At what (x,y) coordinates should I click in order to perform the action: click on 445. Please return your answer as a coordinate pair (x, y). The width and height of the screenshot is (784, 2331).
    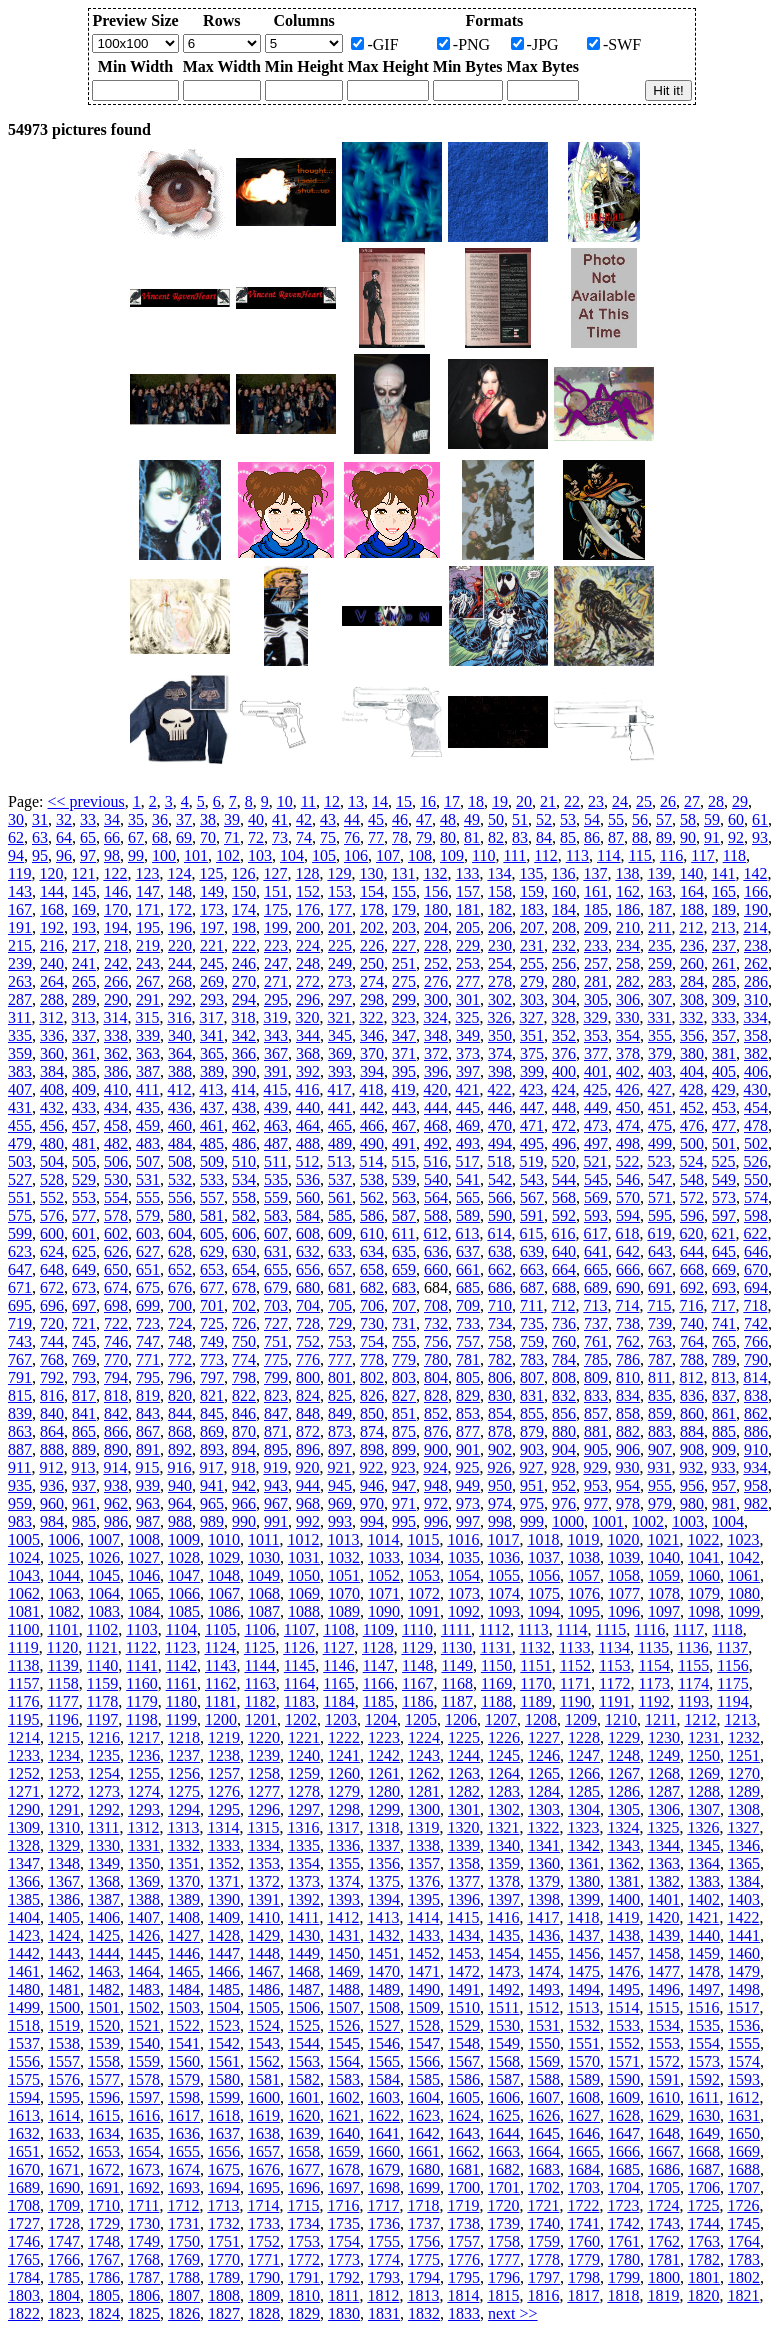
    Looking at the image, I should click on (468, 1107).